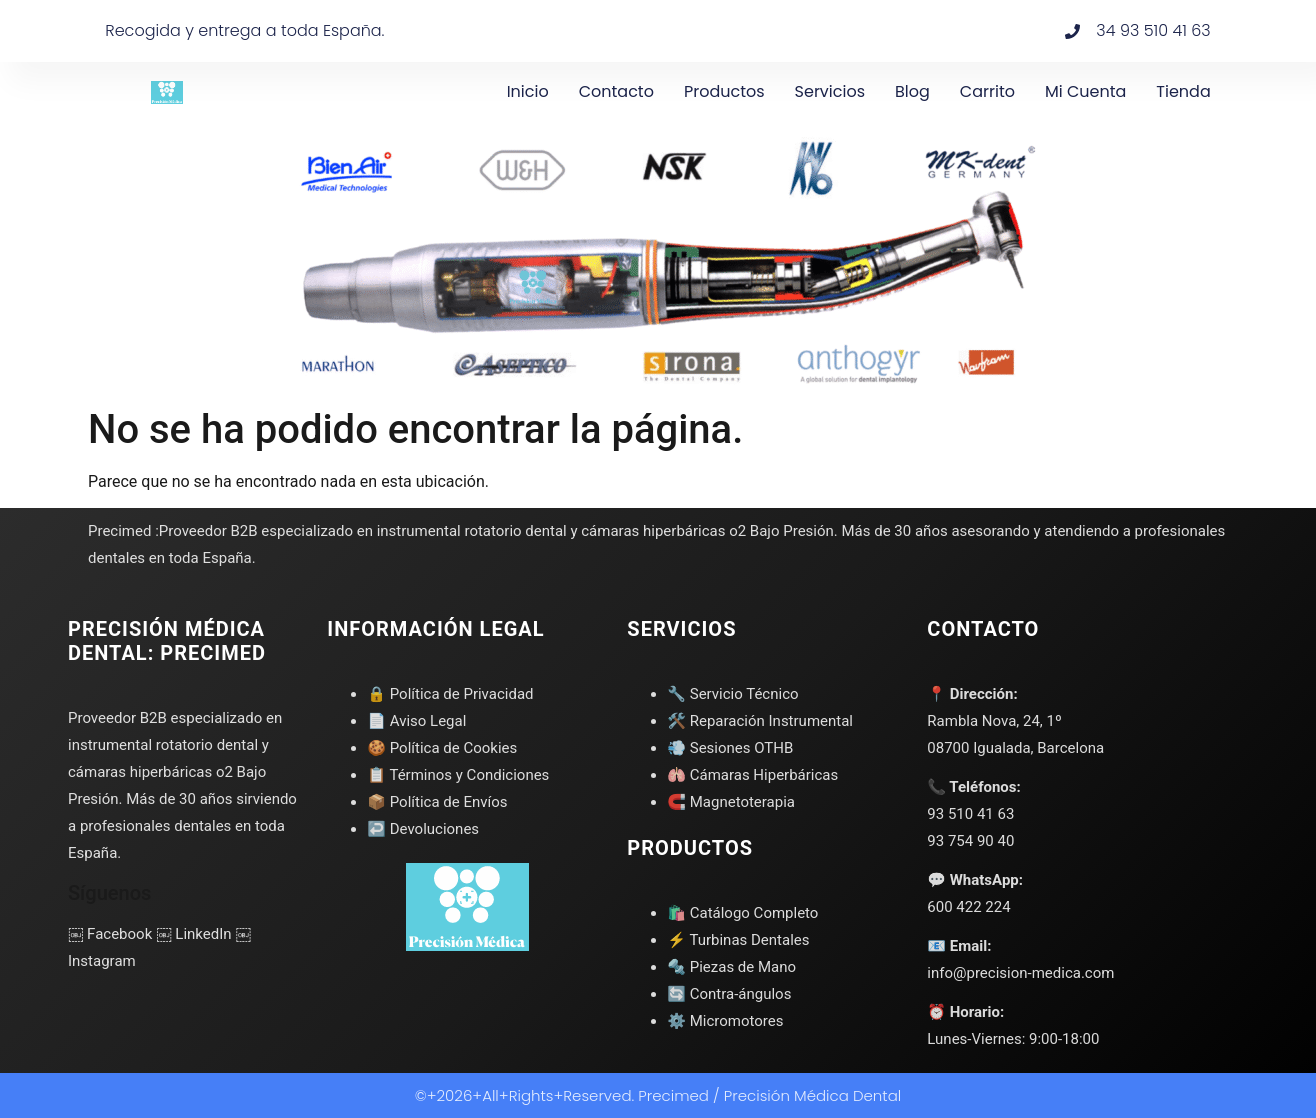 This screenshot has width=1316, height=1118. Describe the element at coordinates (423, 829) in the screenshot. I see `↩️ Devoluciones` at that location.